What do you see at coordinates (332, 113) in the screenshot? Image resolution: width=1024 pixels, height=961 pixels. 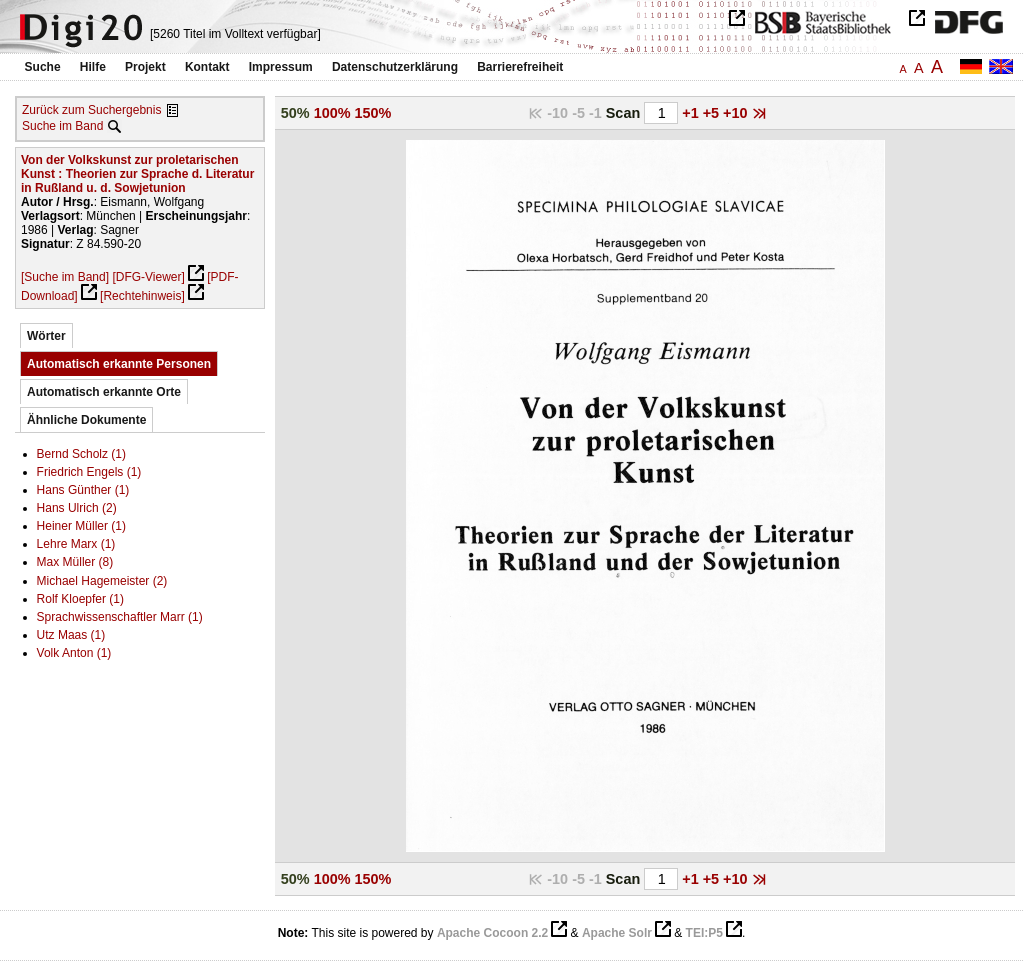 I see `100%` at bounding box center [332, 113].